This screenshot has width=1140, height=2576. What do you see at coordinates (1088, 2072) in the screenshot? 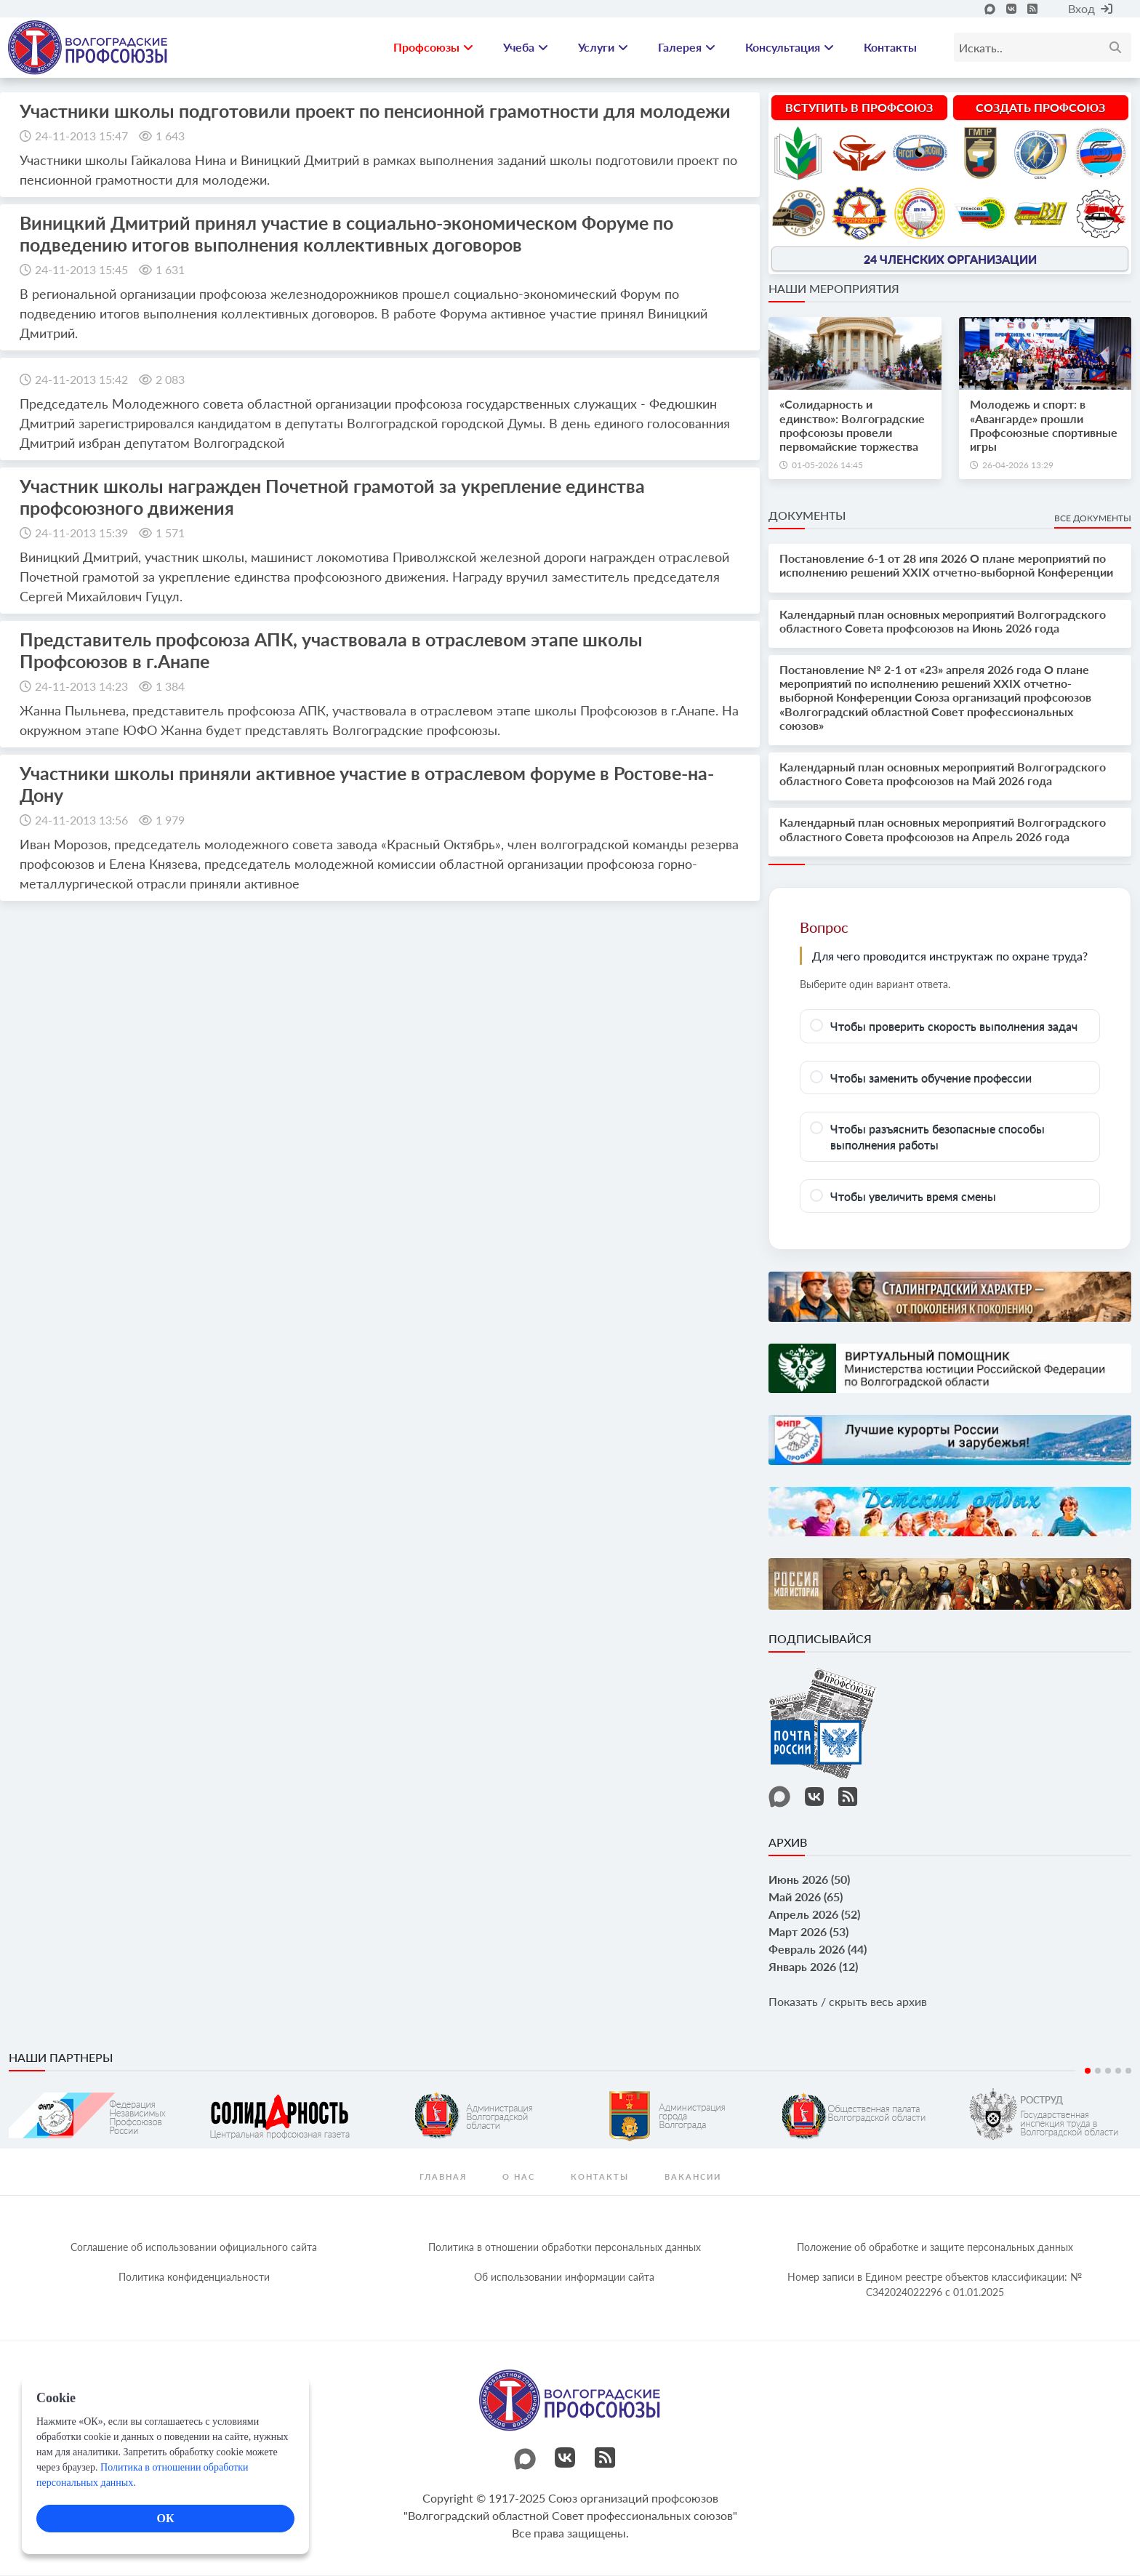
I see `1 [tab]` at bounding box center [1088, 2072].